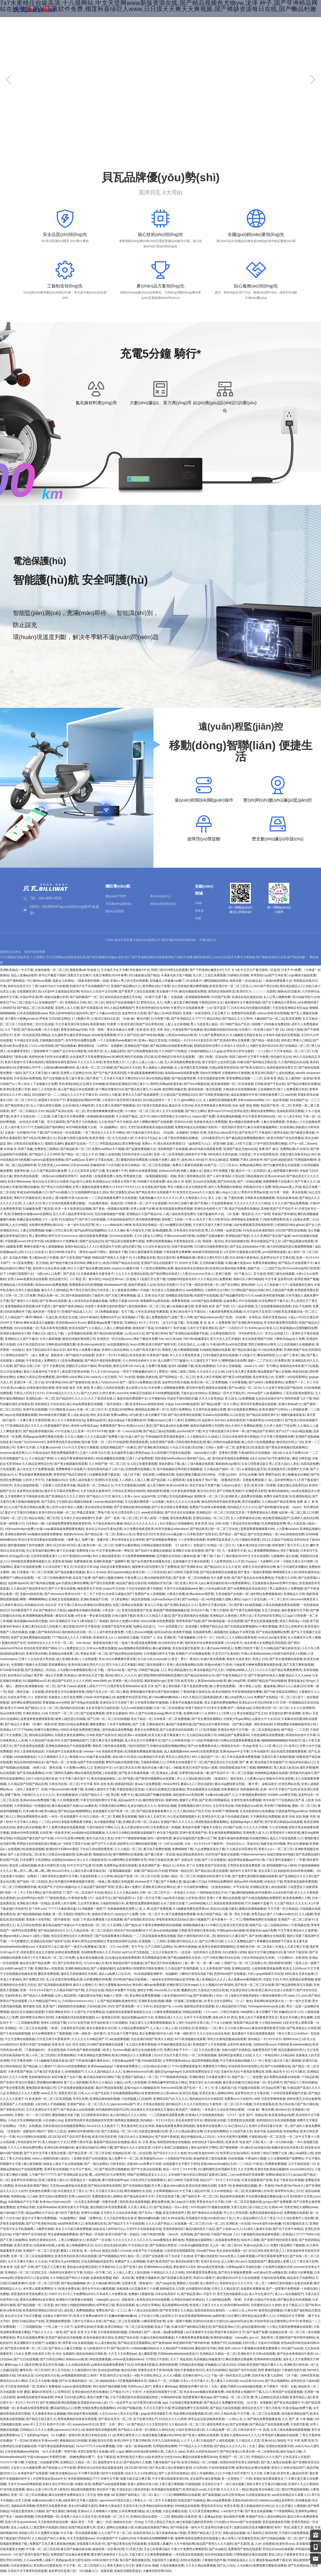  Describe the element at coordinates (151, 1819) in the screenshot. I see `顶级大但人文体艺术` at that location.